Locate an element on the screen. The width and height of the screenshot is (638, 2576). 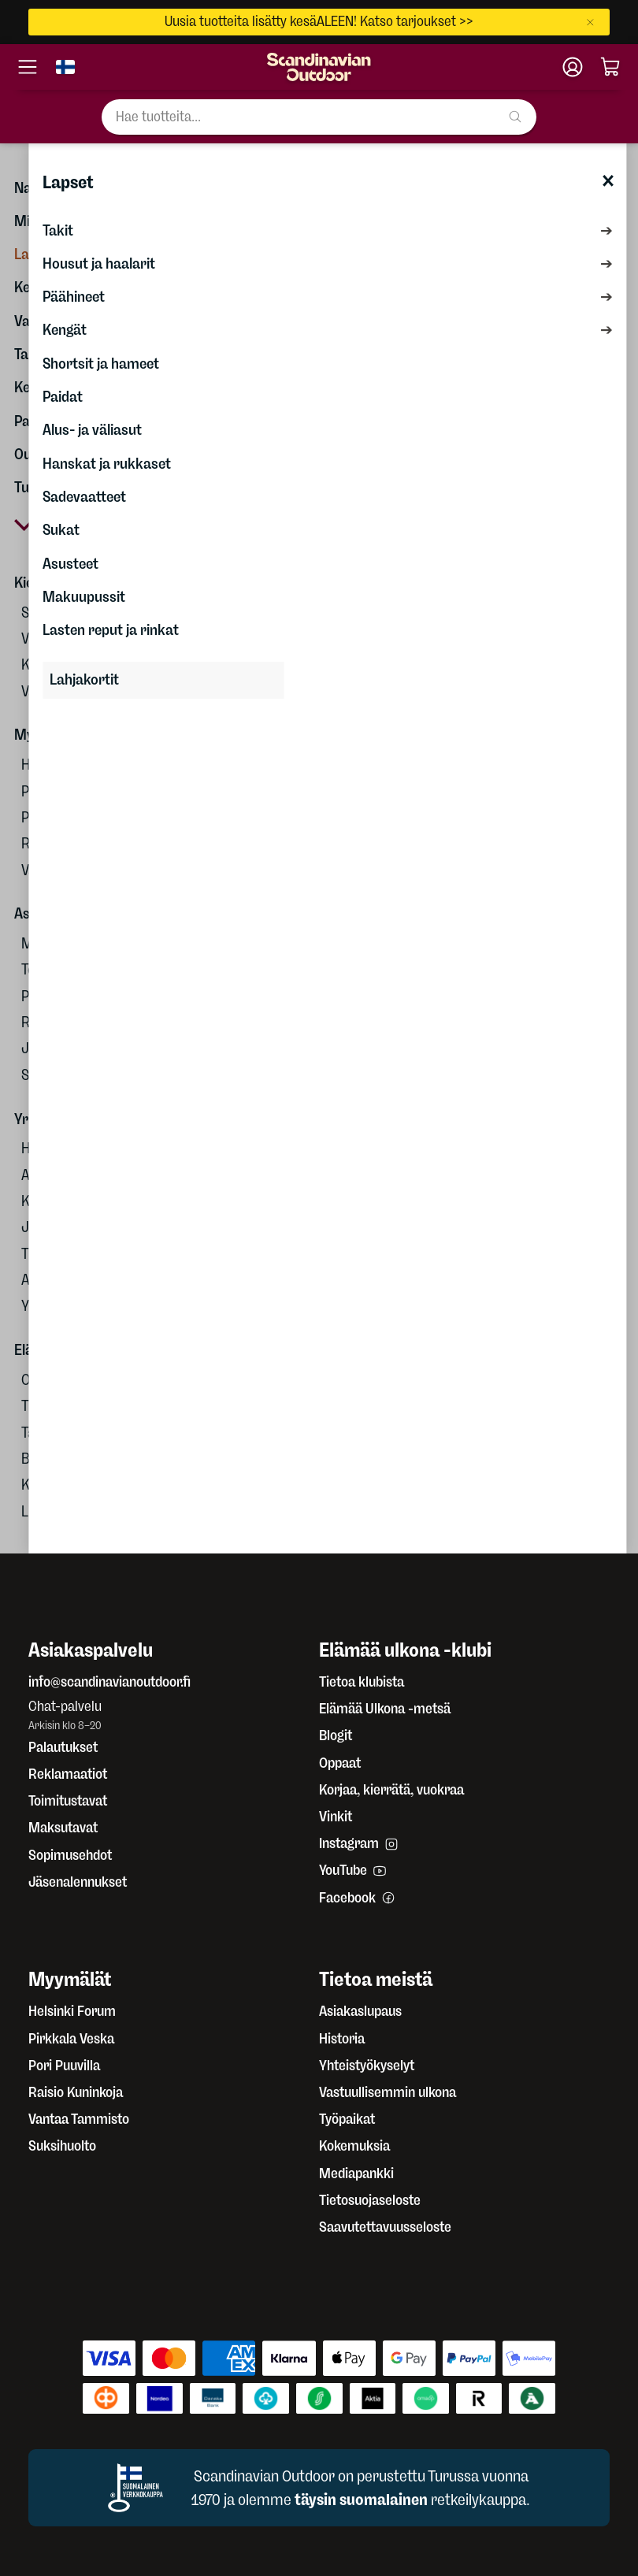
Vantaa Tammisto is located at coordinates (78, 2119).